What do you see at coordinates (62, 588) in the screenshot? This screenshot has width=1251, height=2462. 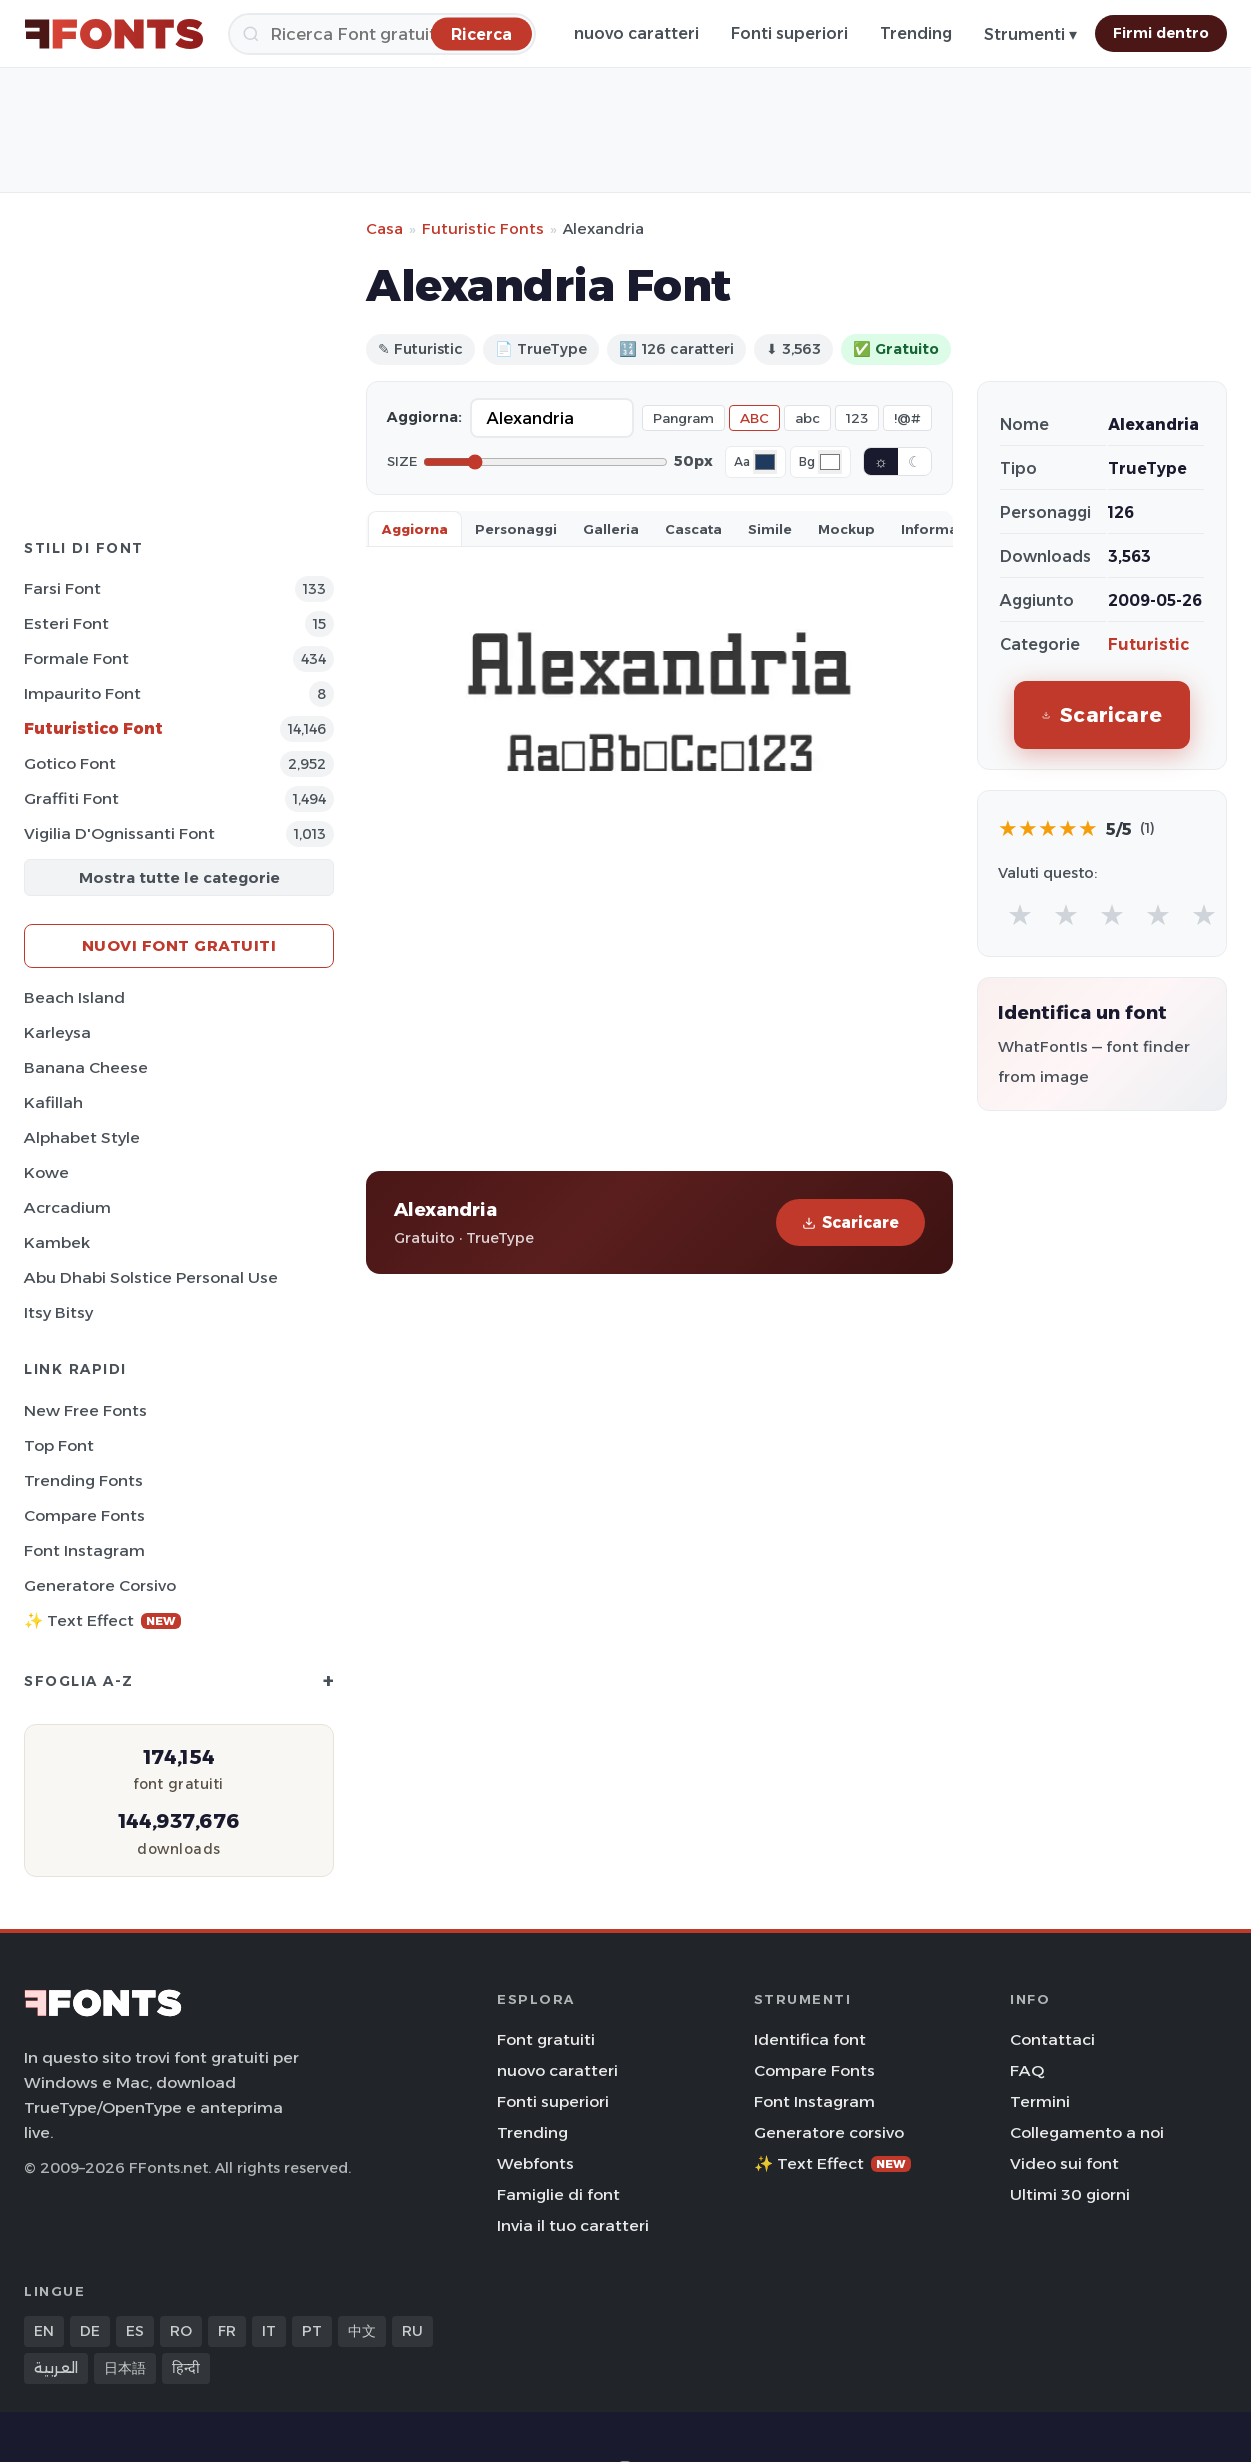 I see `Farsi Font` at bounding box center [62, 588].